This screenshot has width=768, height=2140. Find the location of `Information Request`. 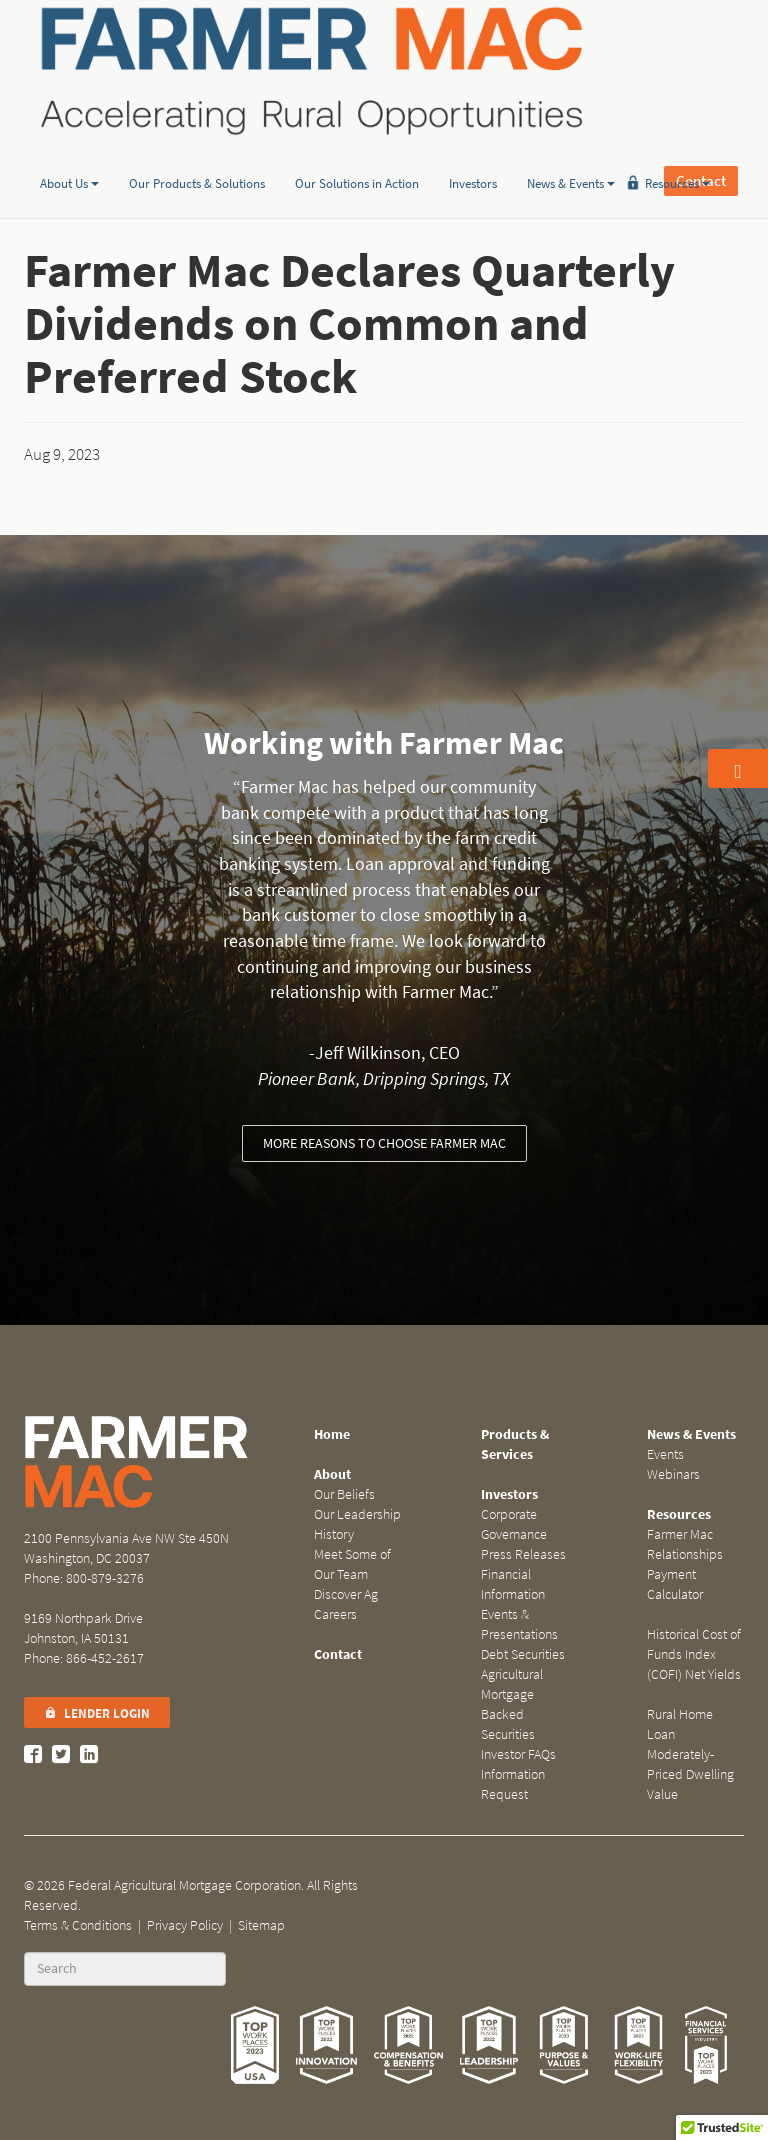

Information Request is located at coordinates (513, 1784).